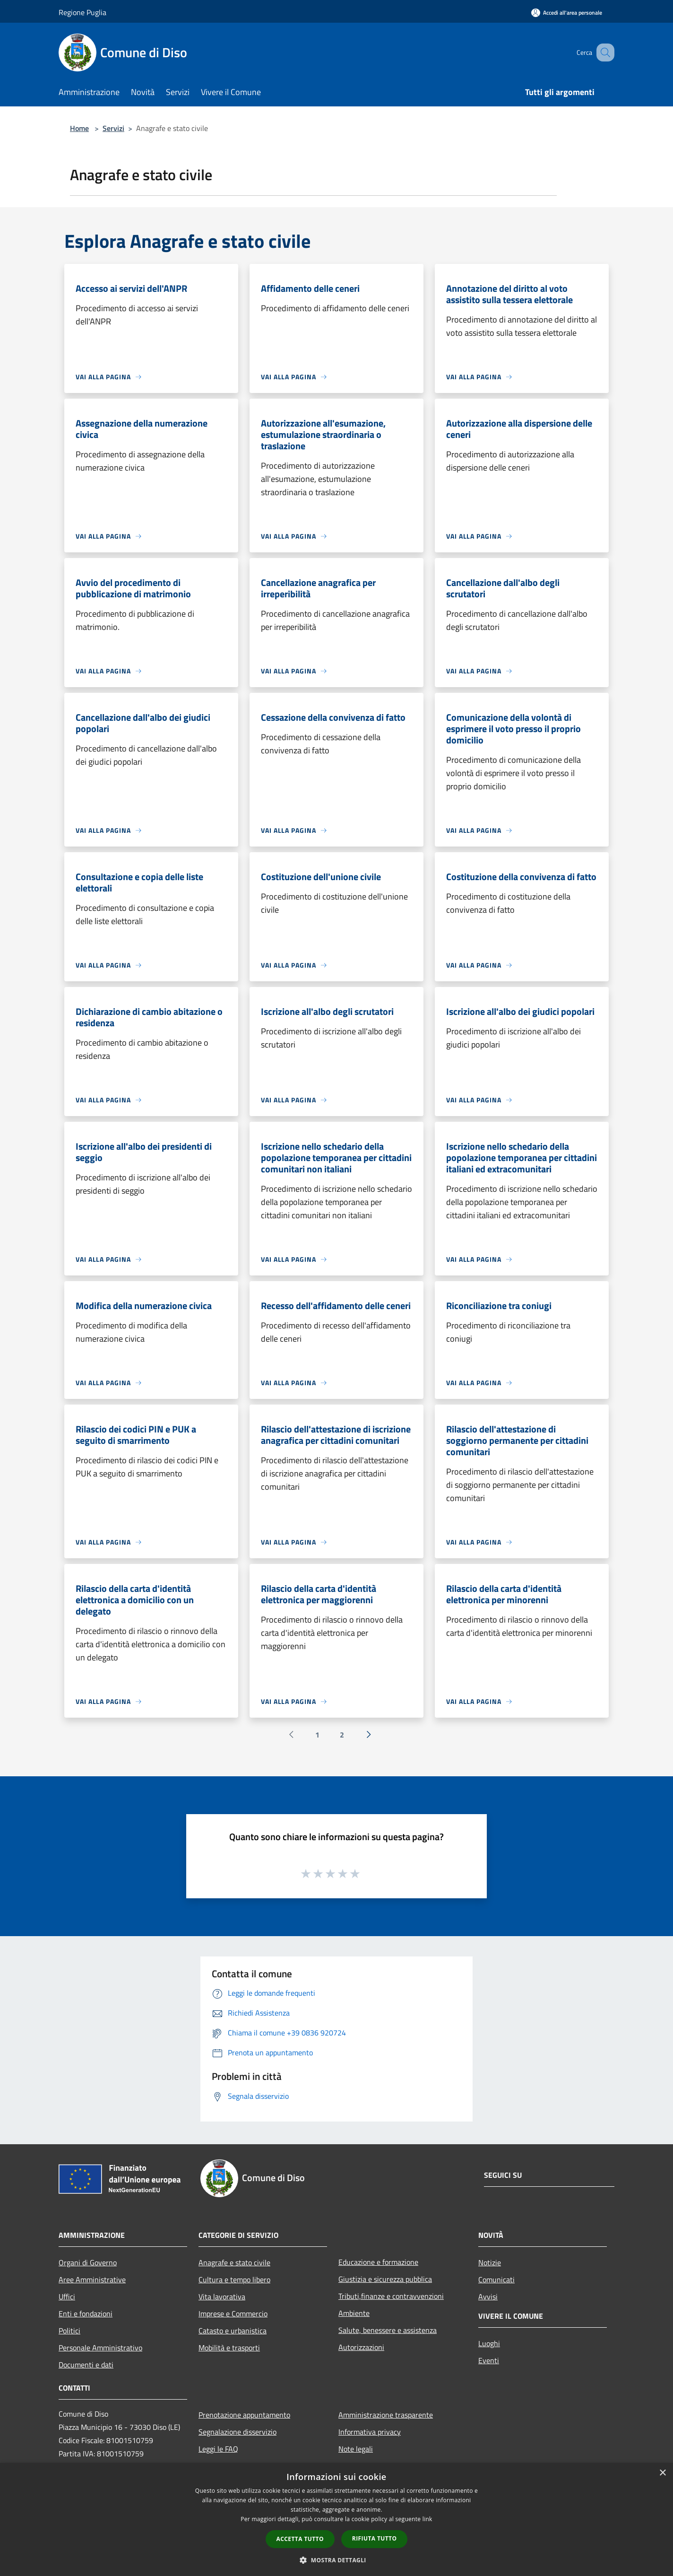  I want to click on Cultura e tempo libero, so click(234, 2279).